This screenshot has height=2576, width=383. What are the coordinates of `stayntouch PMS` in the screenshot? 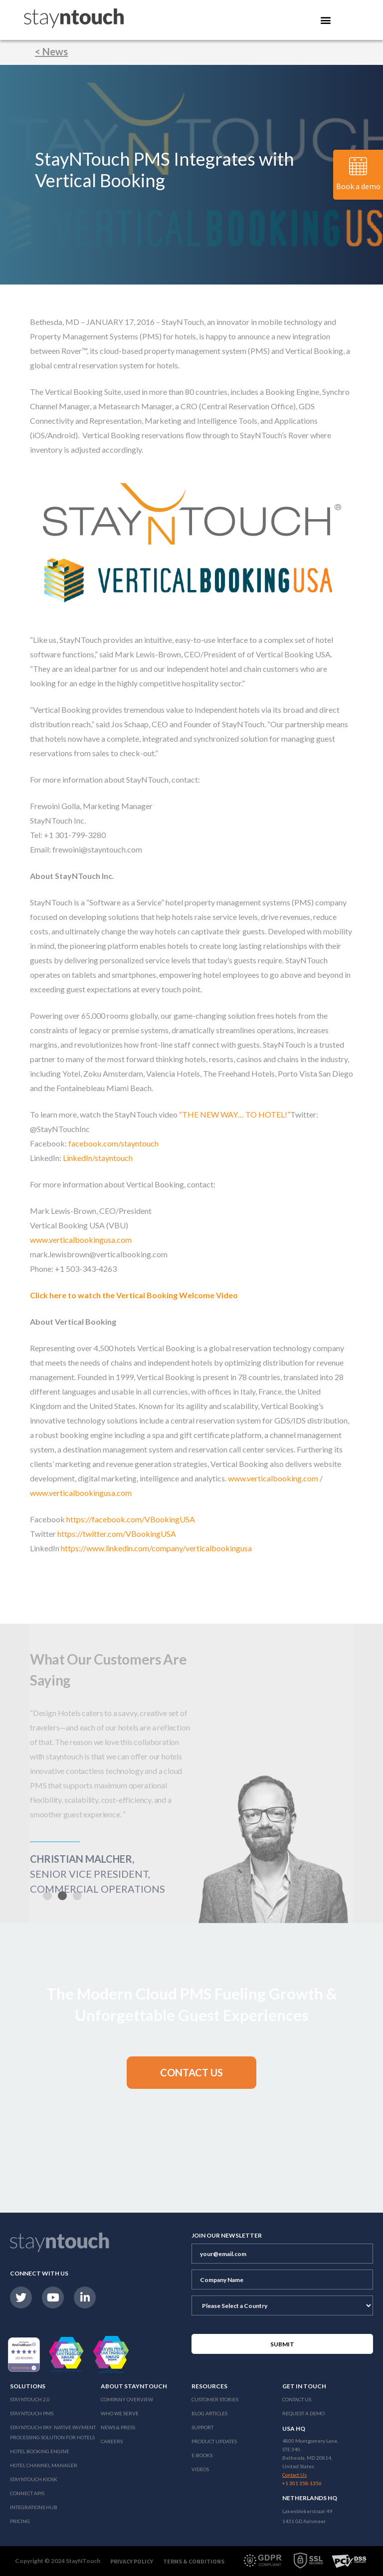 It's located at (31, 2413).